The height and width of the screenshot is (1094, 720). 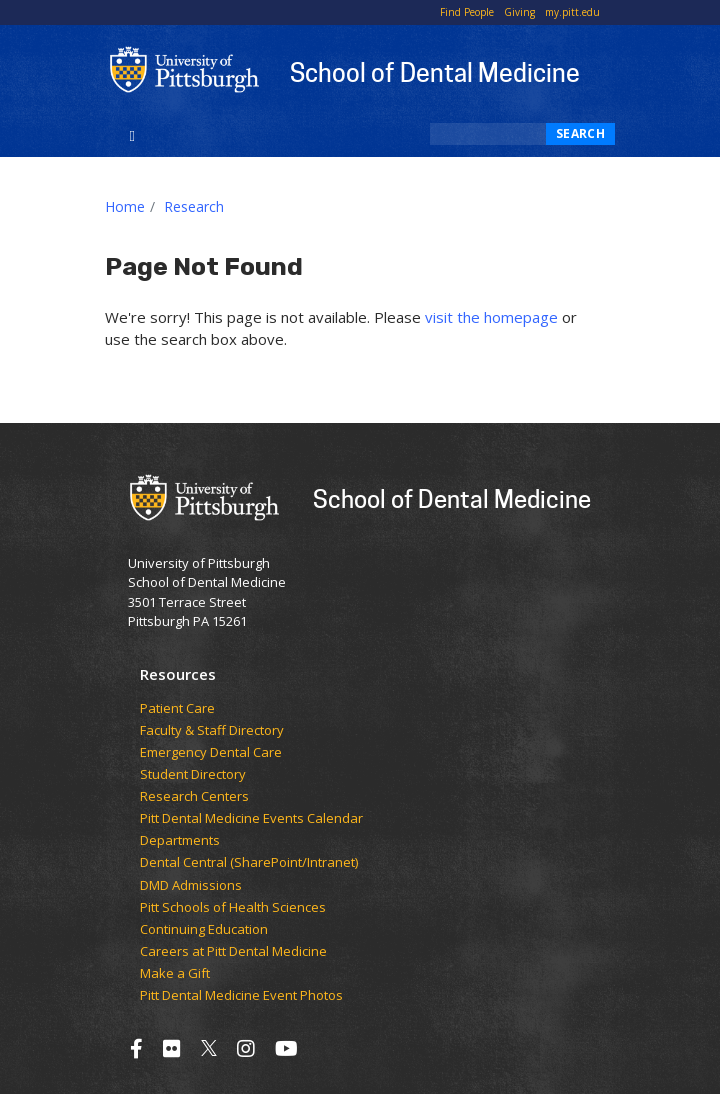 What do you see at coordinates (251, 819) in the screenshot?
I see `Pitt Dental Medicine Events Calendar` at bounding box center [251, 819].